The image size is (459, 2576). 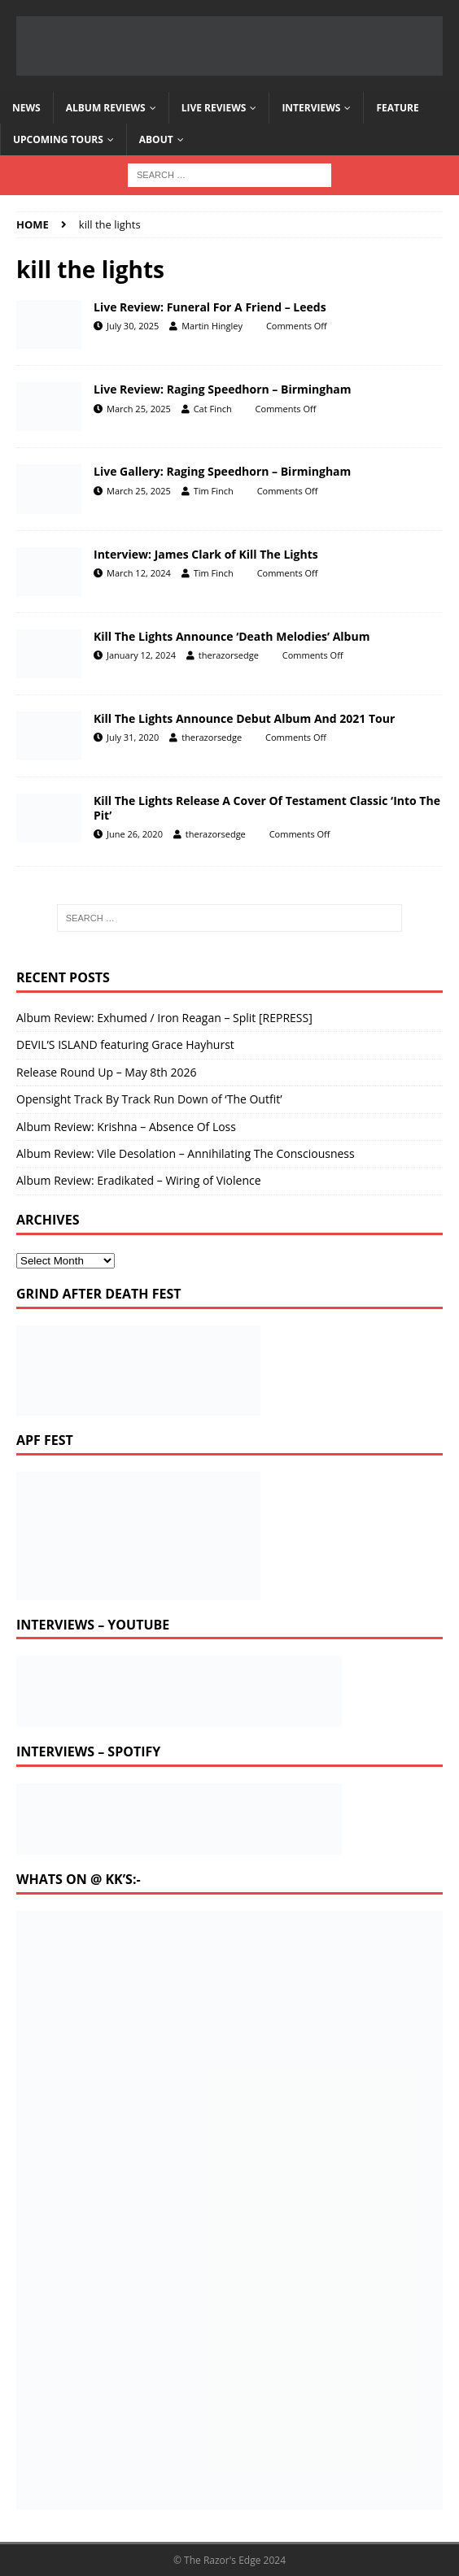 I want to click on Interview: James Clark of Kill The Lights, so click(x=206, y=554).